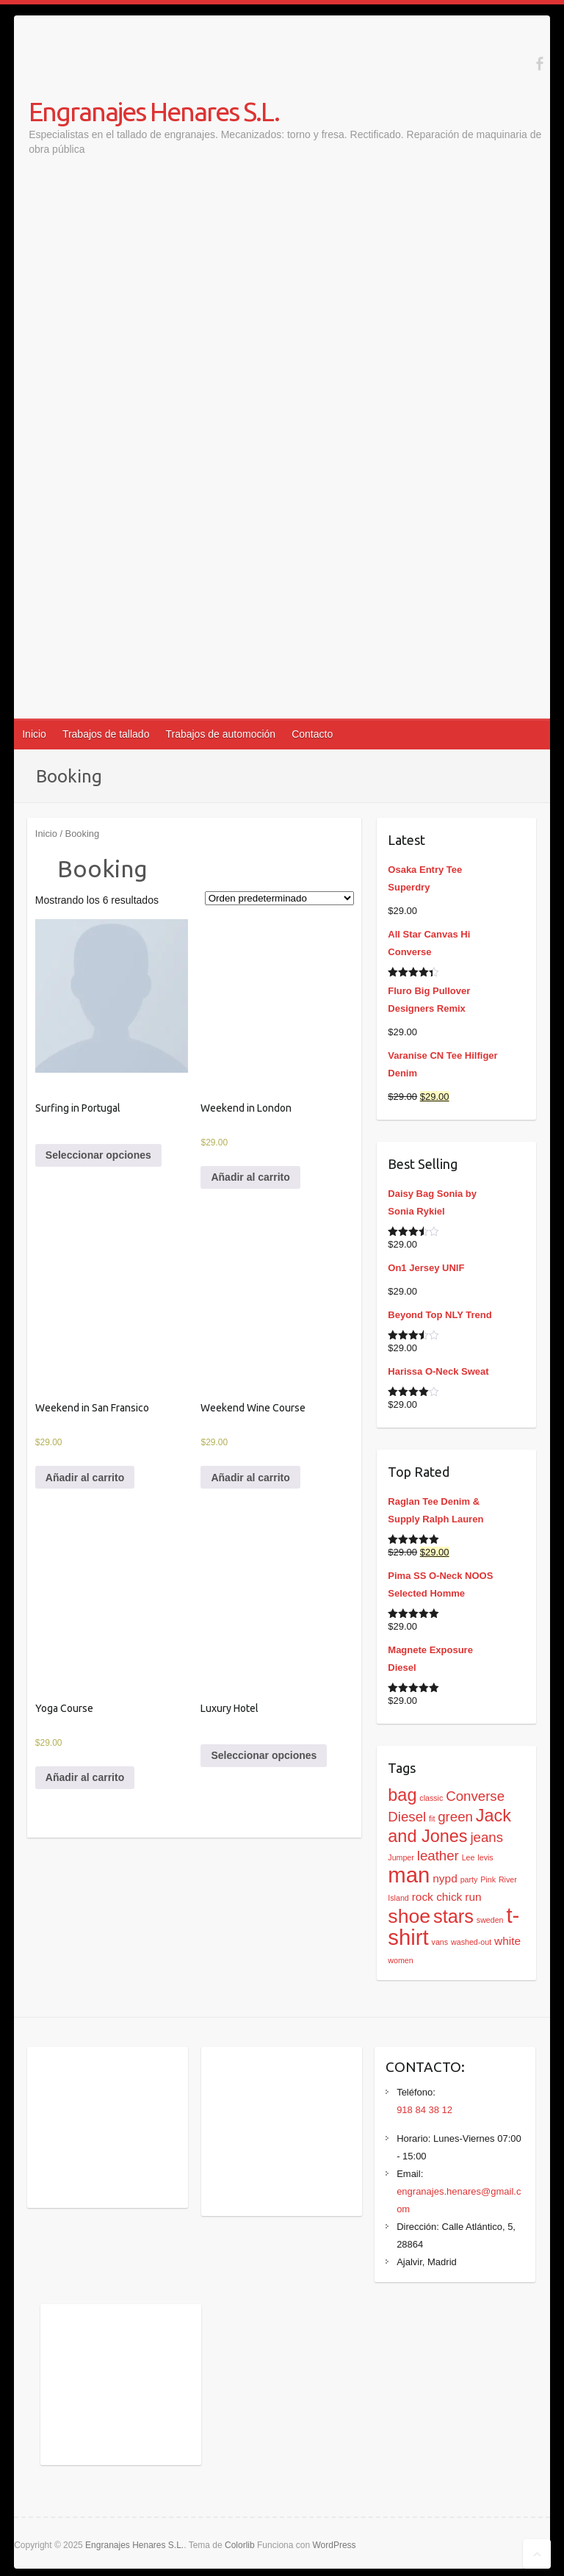  Describe the element at coordinates (468, 1857) in the screenshot. I see `Lee [Lee (1 producto)]` at that location.